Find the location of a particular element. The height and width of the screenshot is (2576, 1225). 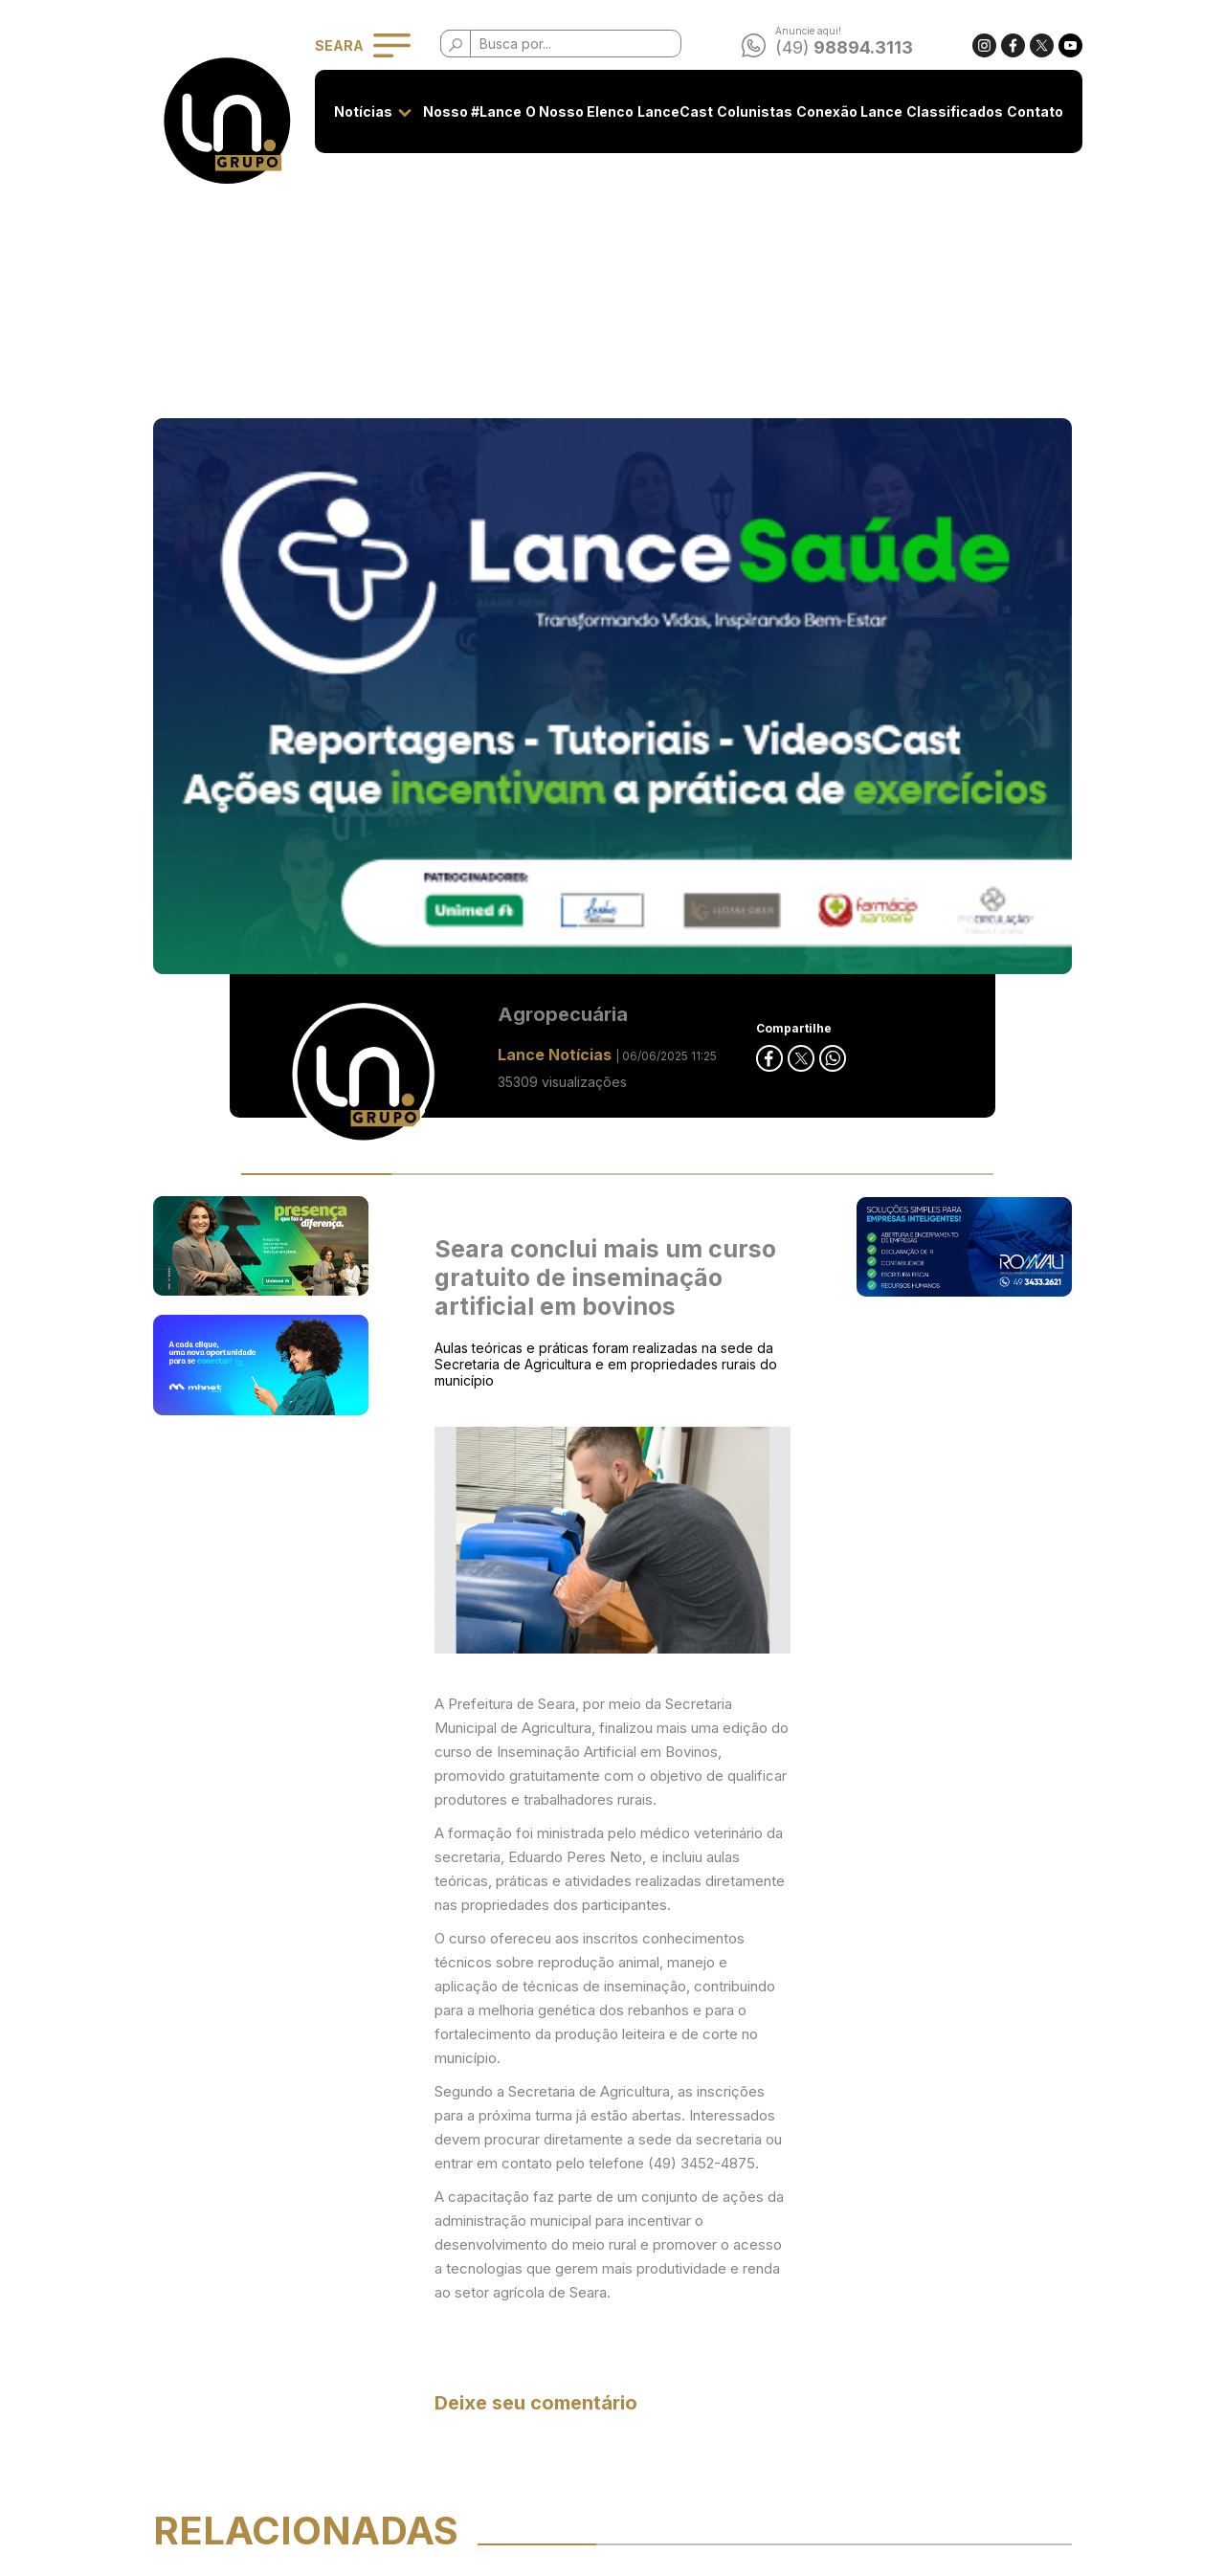

Privacidade e Uso de Cookies is located at coordinates (517, 2307).